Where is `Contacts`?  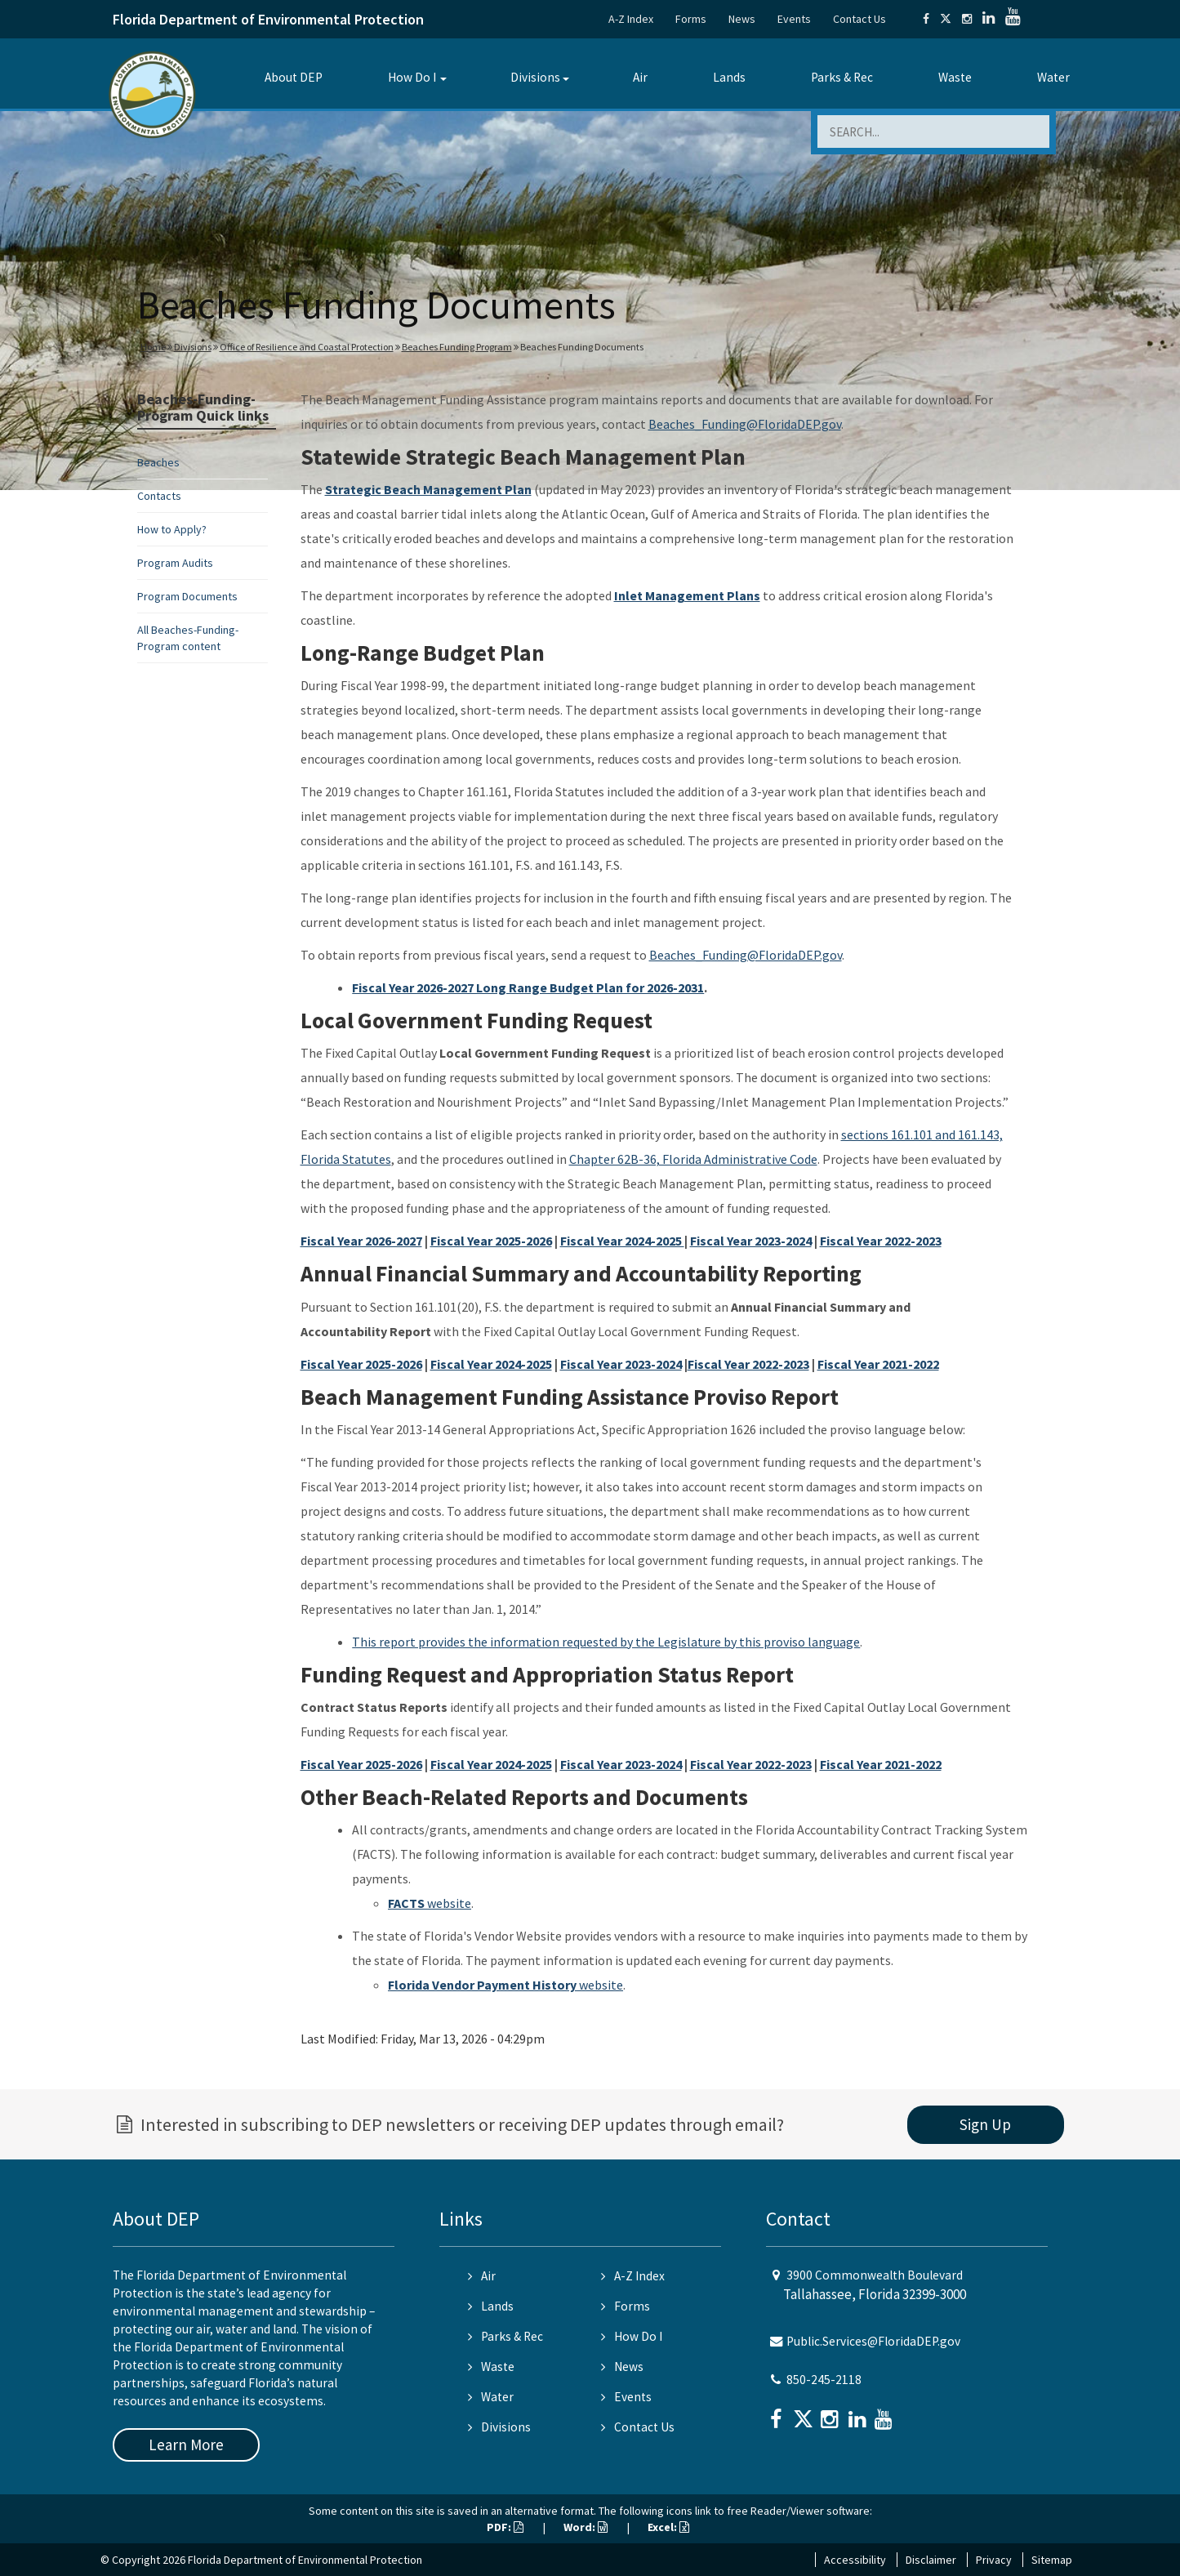 Contacts is located at coordinates (159, 495).